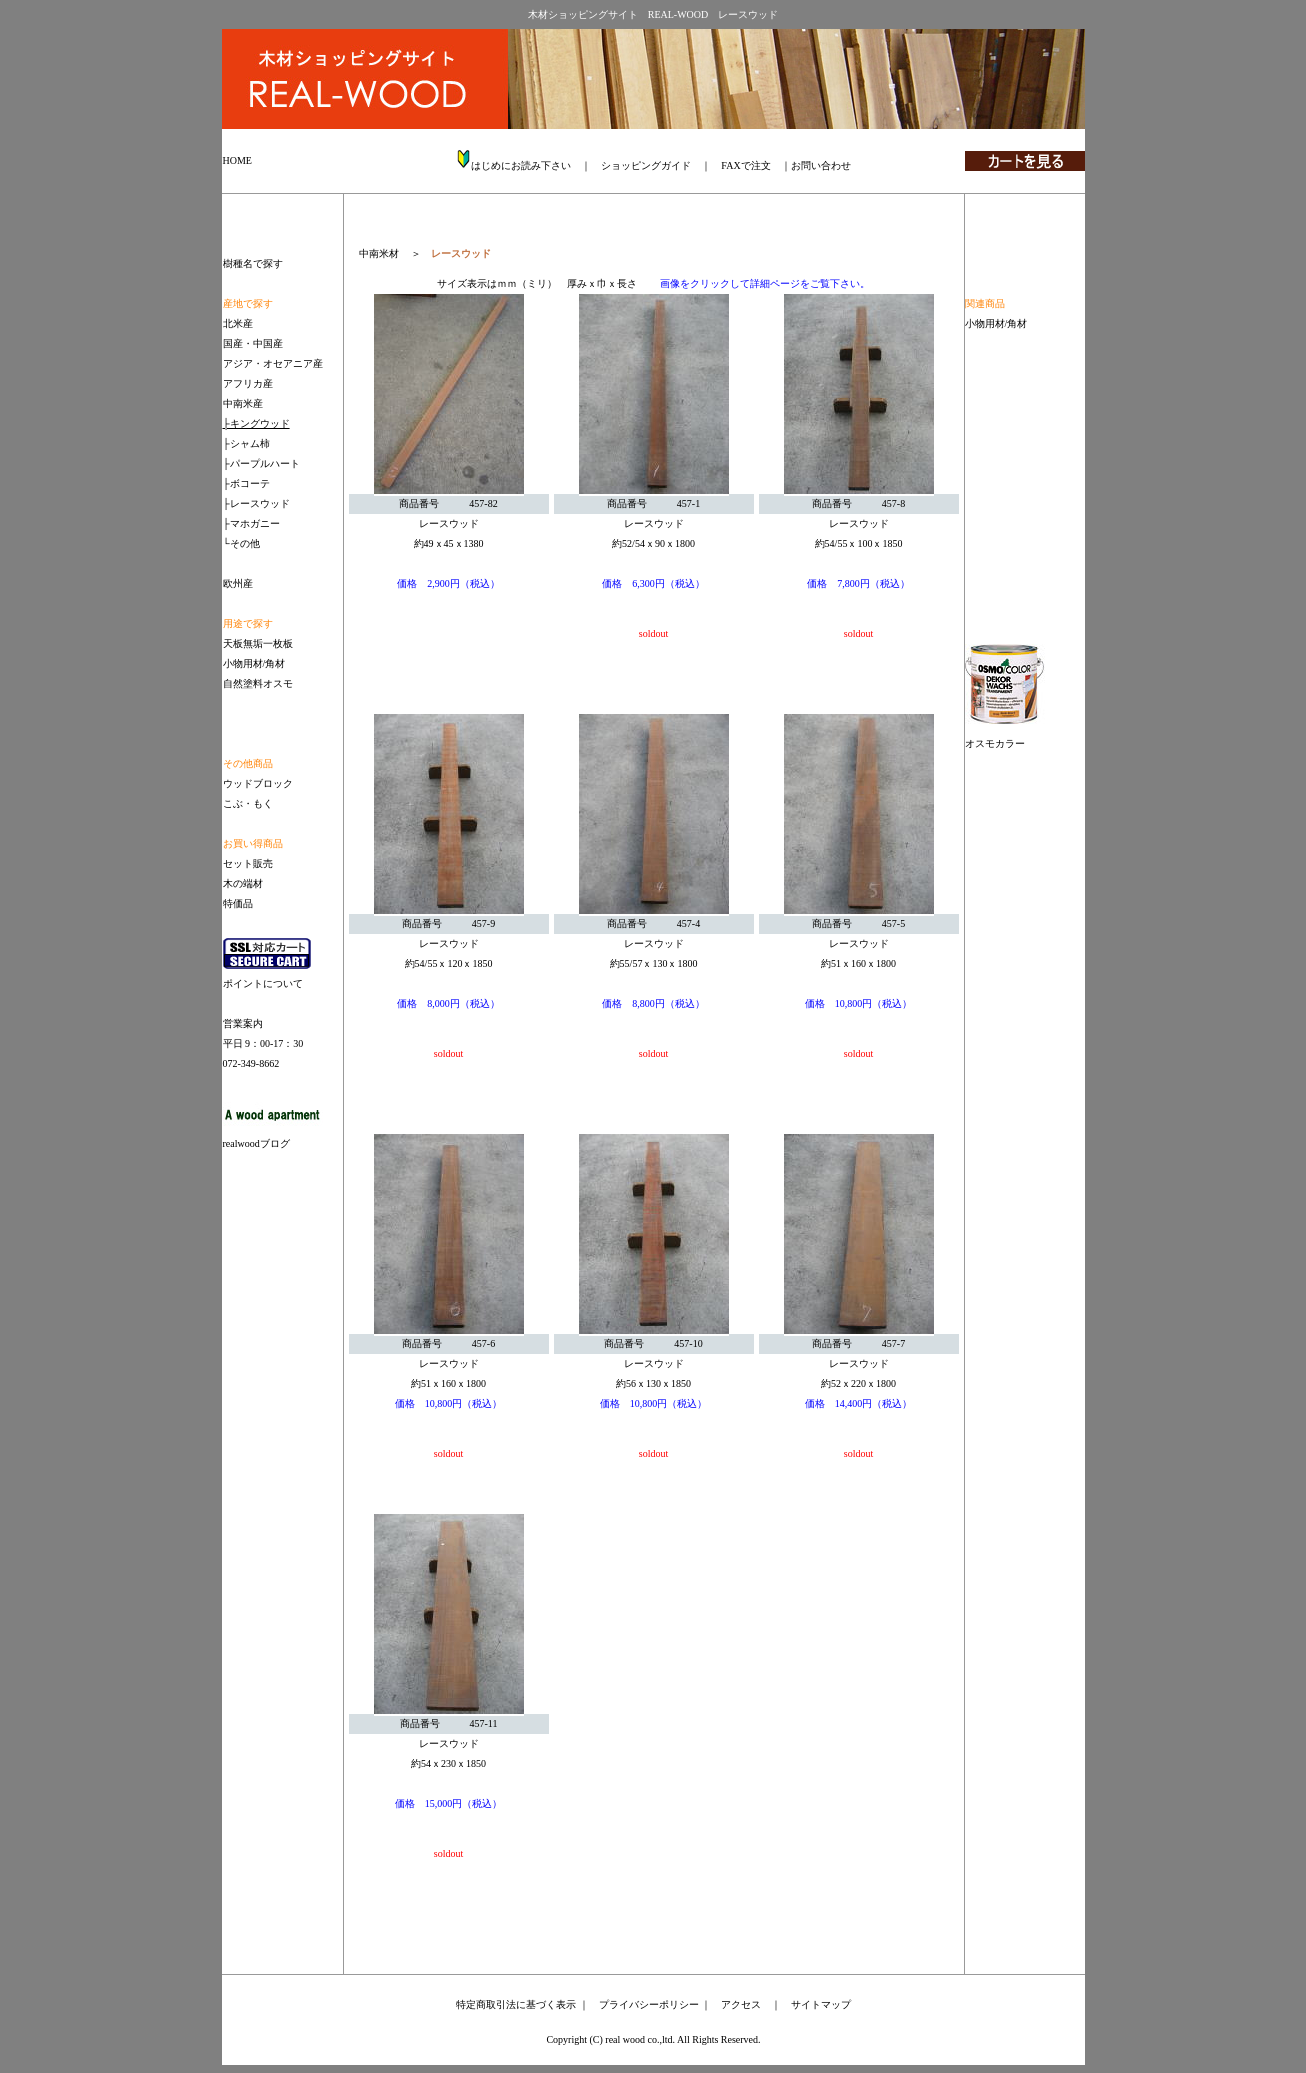 This screenshot has height=2073, width=1306. What do you see at coordinates (238, 903) in the screenshot?
I see `特価品` at bounding box center [238, 903].